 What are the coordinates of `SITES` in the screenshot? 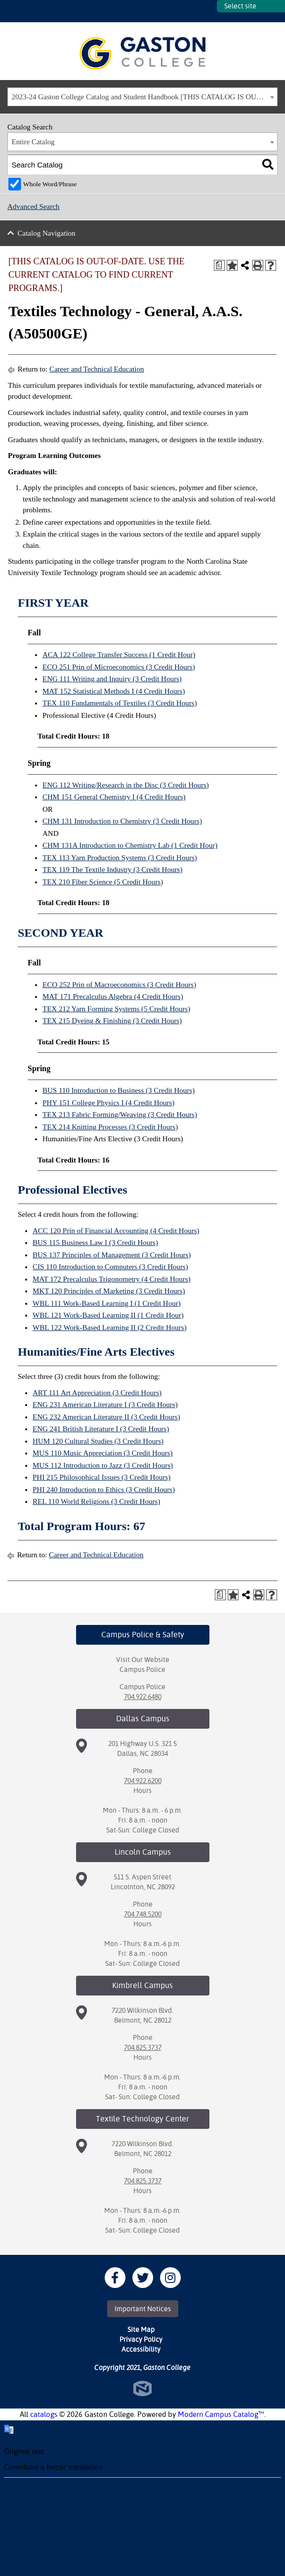 It's located at (209, 11).